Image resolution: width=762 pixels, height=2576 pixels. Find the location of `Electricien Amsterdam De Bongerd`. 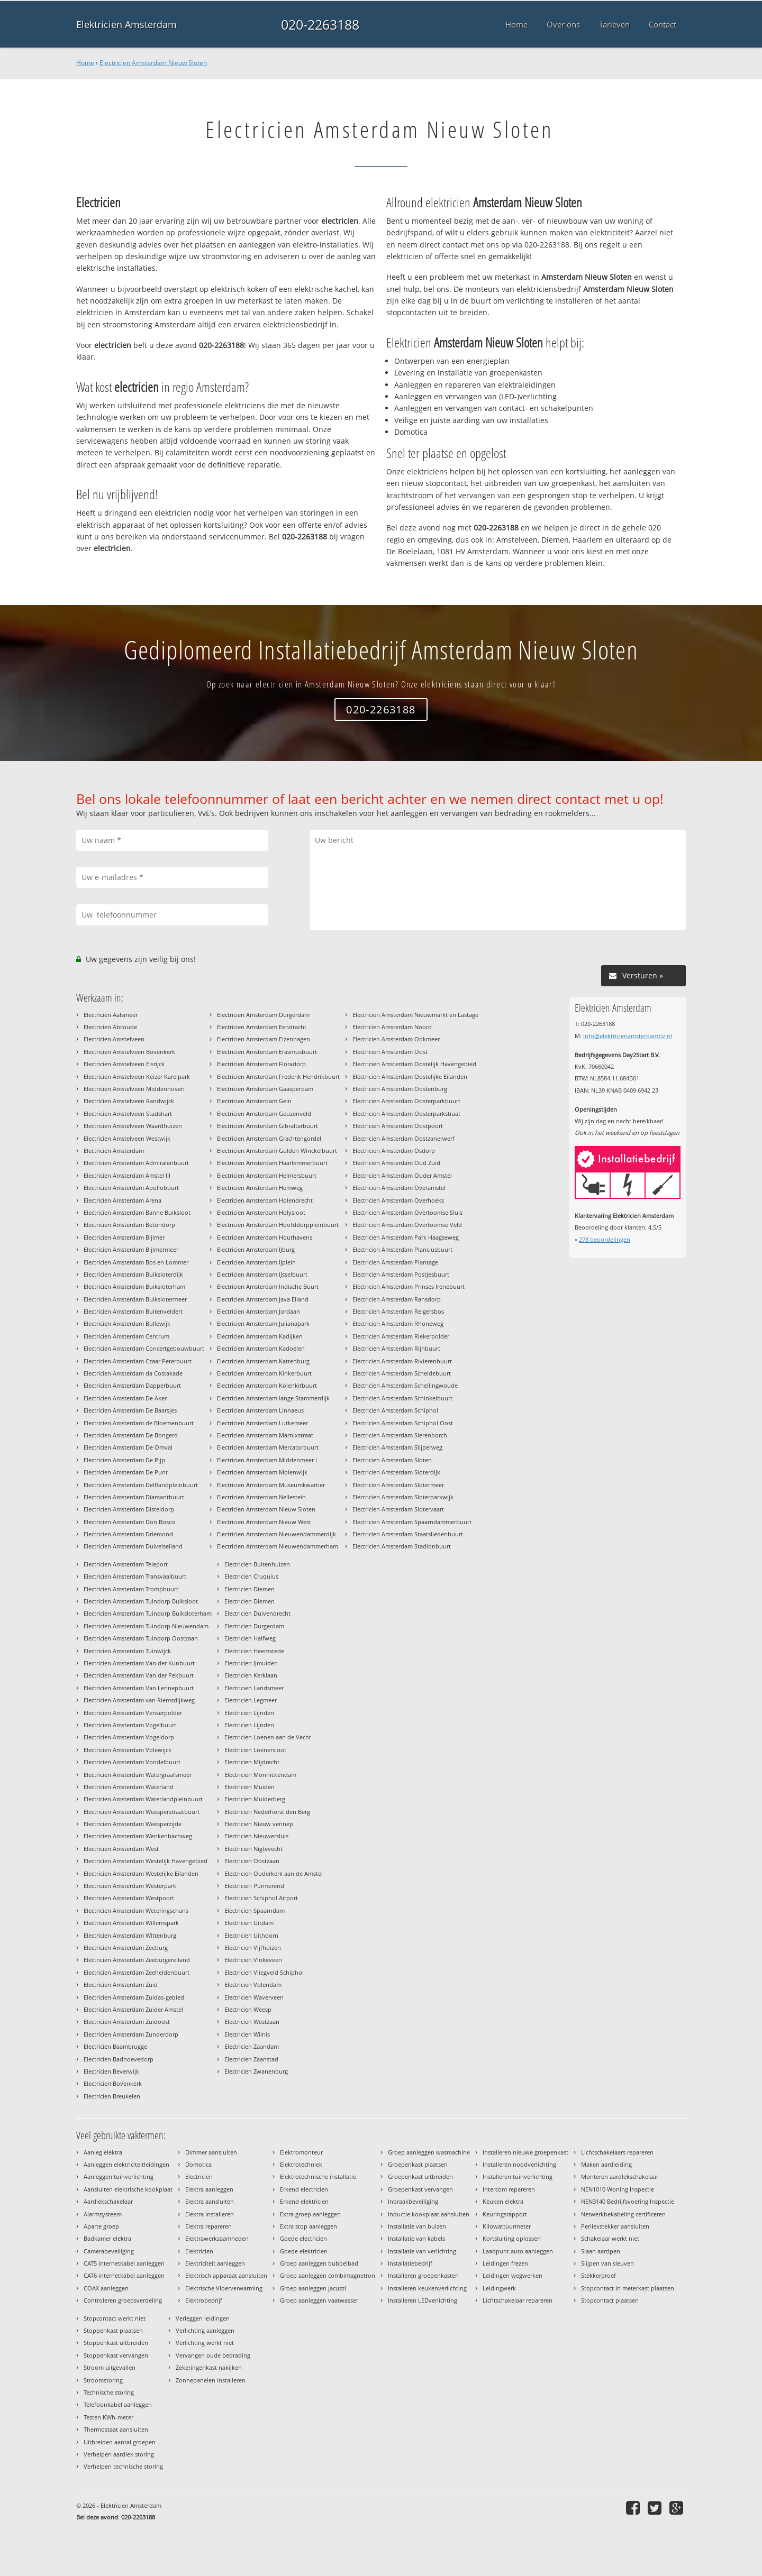

Electricien Amsterdam De Bongerd is located at coordinates (131, 1435).